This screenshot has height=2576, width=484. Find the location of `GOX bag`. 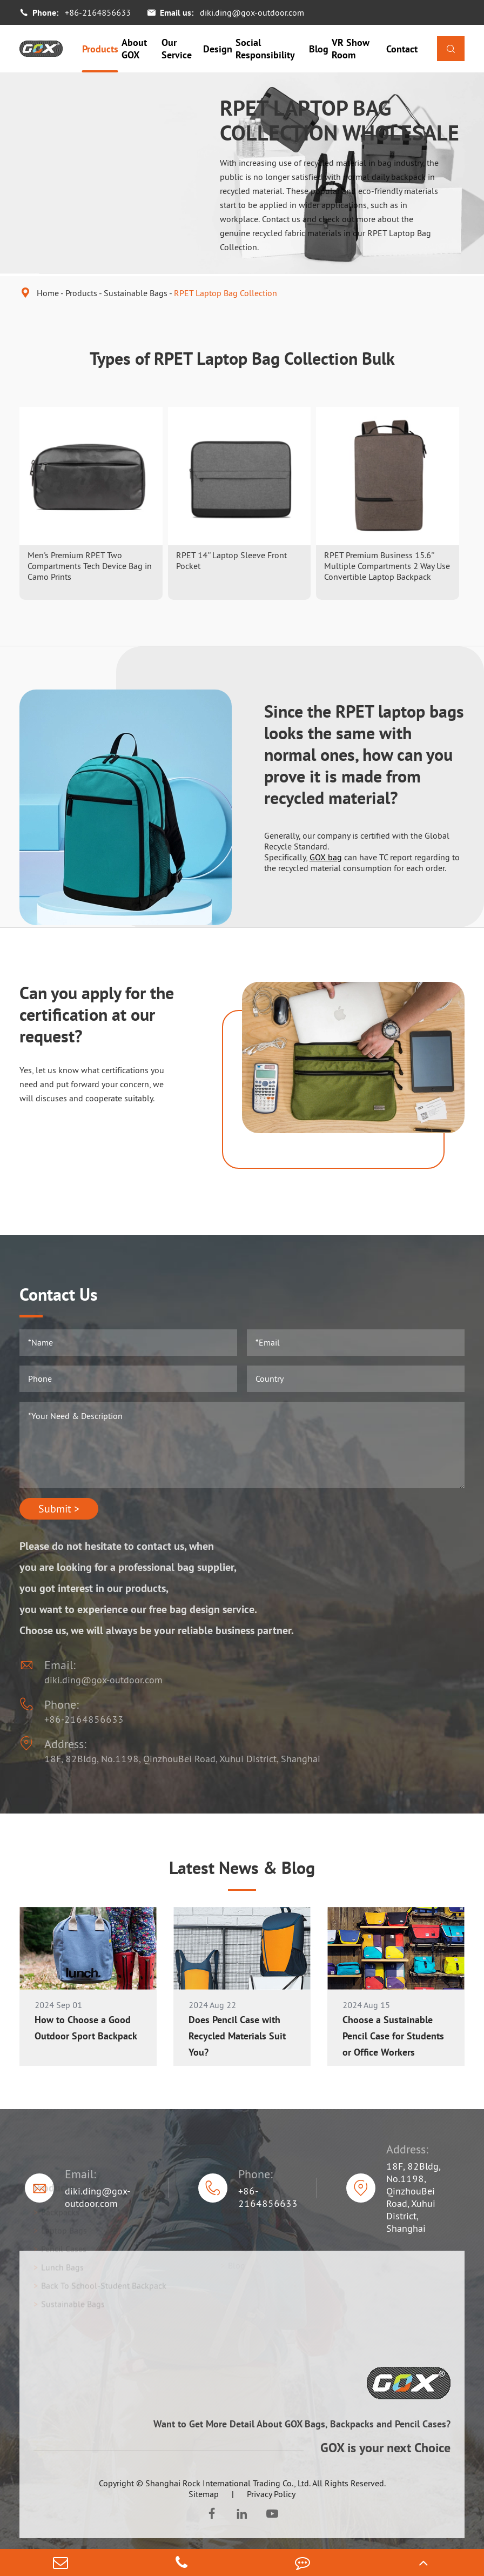

GOX bag is located at coordinates (326, 857).